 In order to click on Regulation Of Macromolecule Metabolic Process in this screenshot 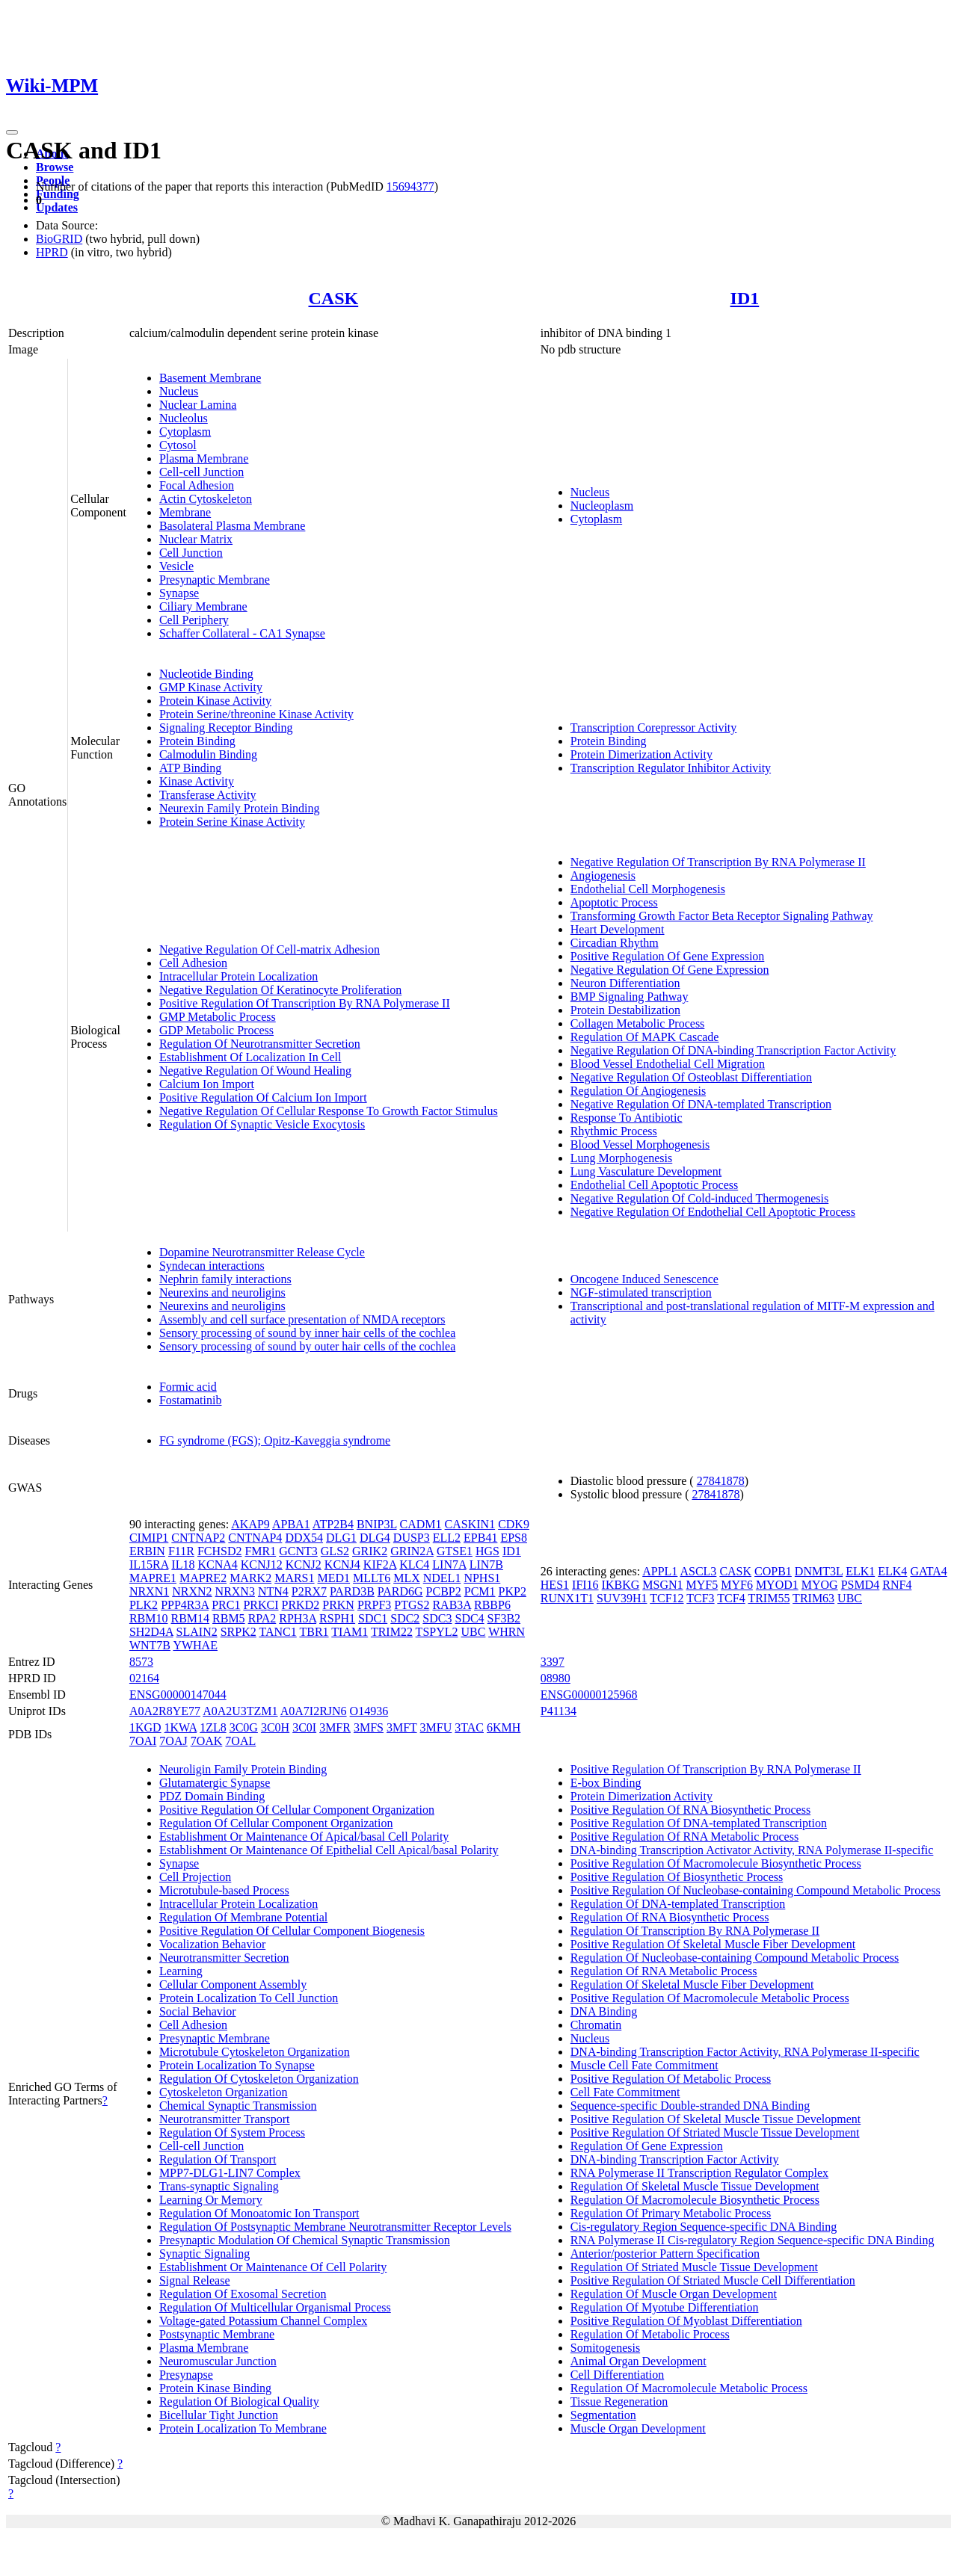, I will do `click(688, 2388)`.